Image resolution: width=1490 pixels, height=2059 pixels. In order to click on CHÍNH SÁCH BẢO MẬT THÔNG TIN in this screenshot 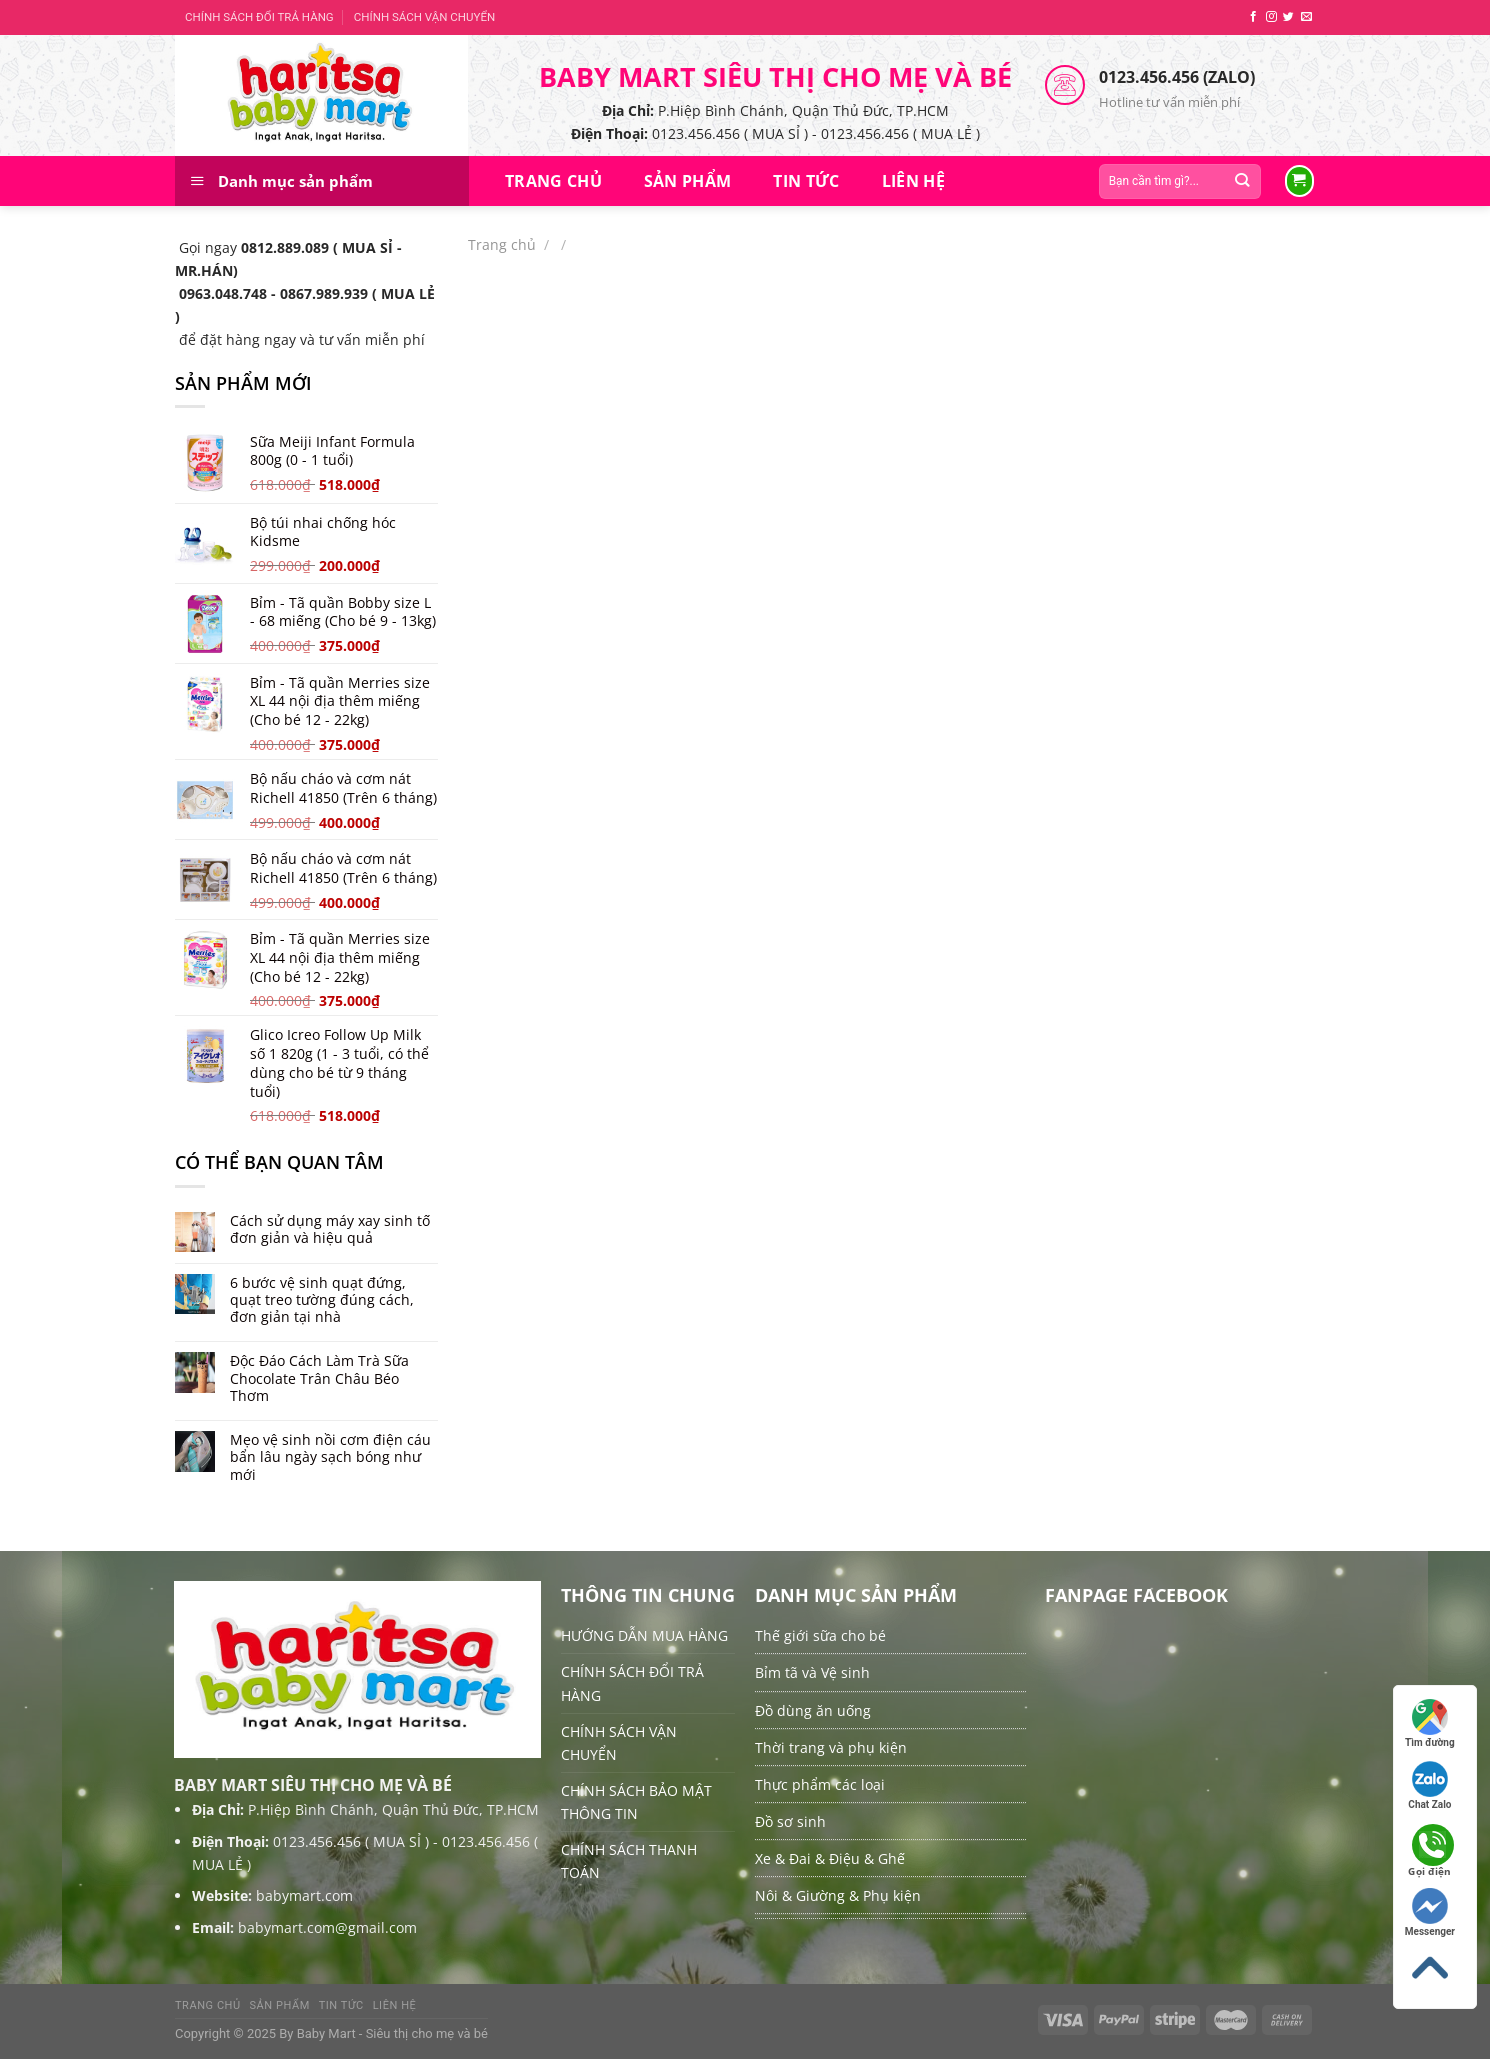, I will do `click(636, 1802)`.